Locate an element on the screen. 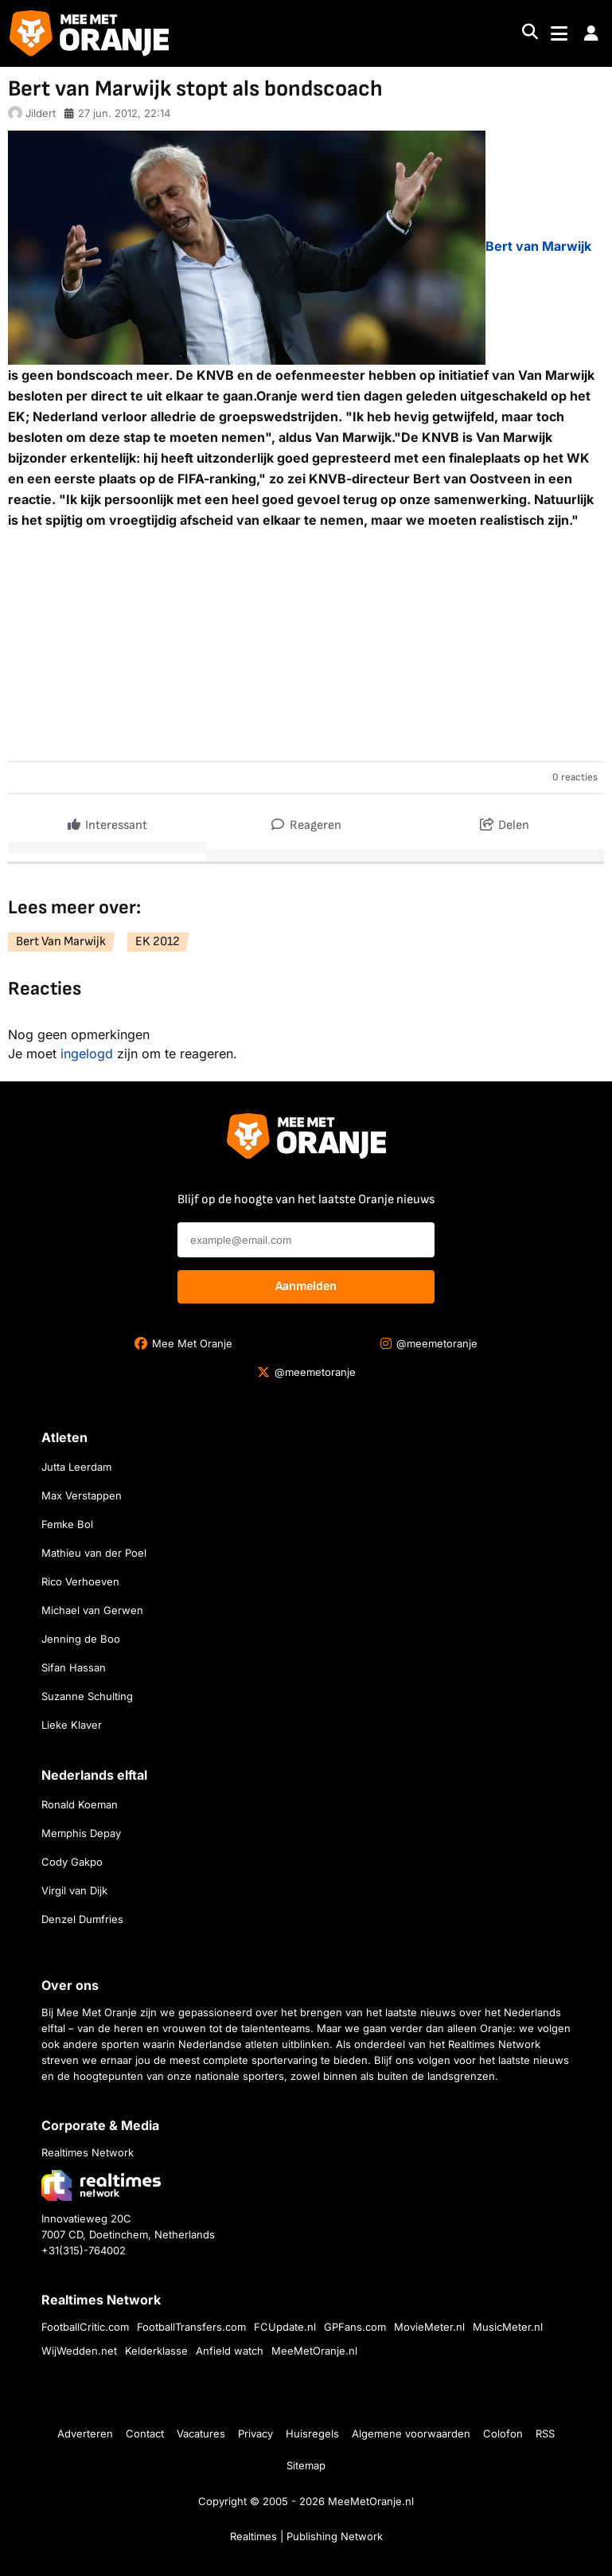 This screenshot has width=612, height=2576. RSS is located at coordinates (545, 2433).